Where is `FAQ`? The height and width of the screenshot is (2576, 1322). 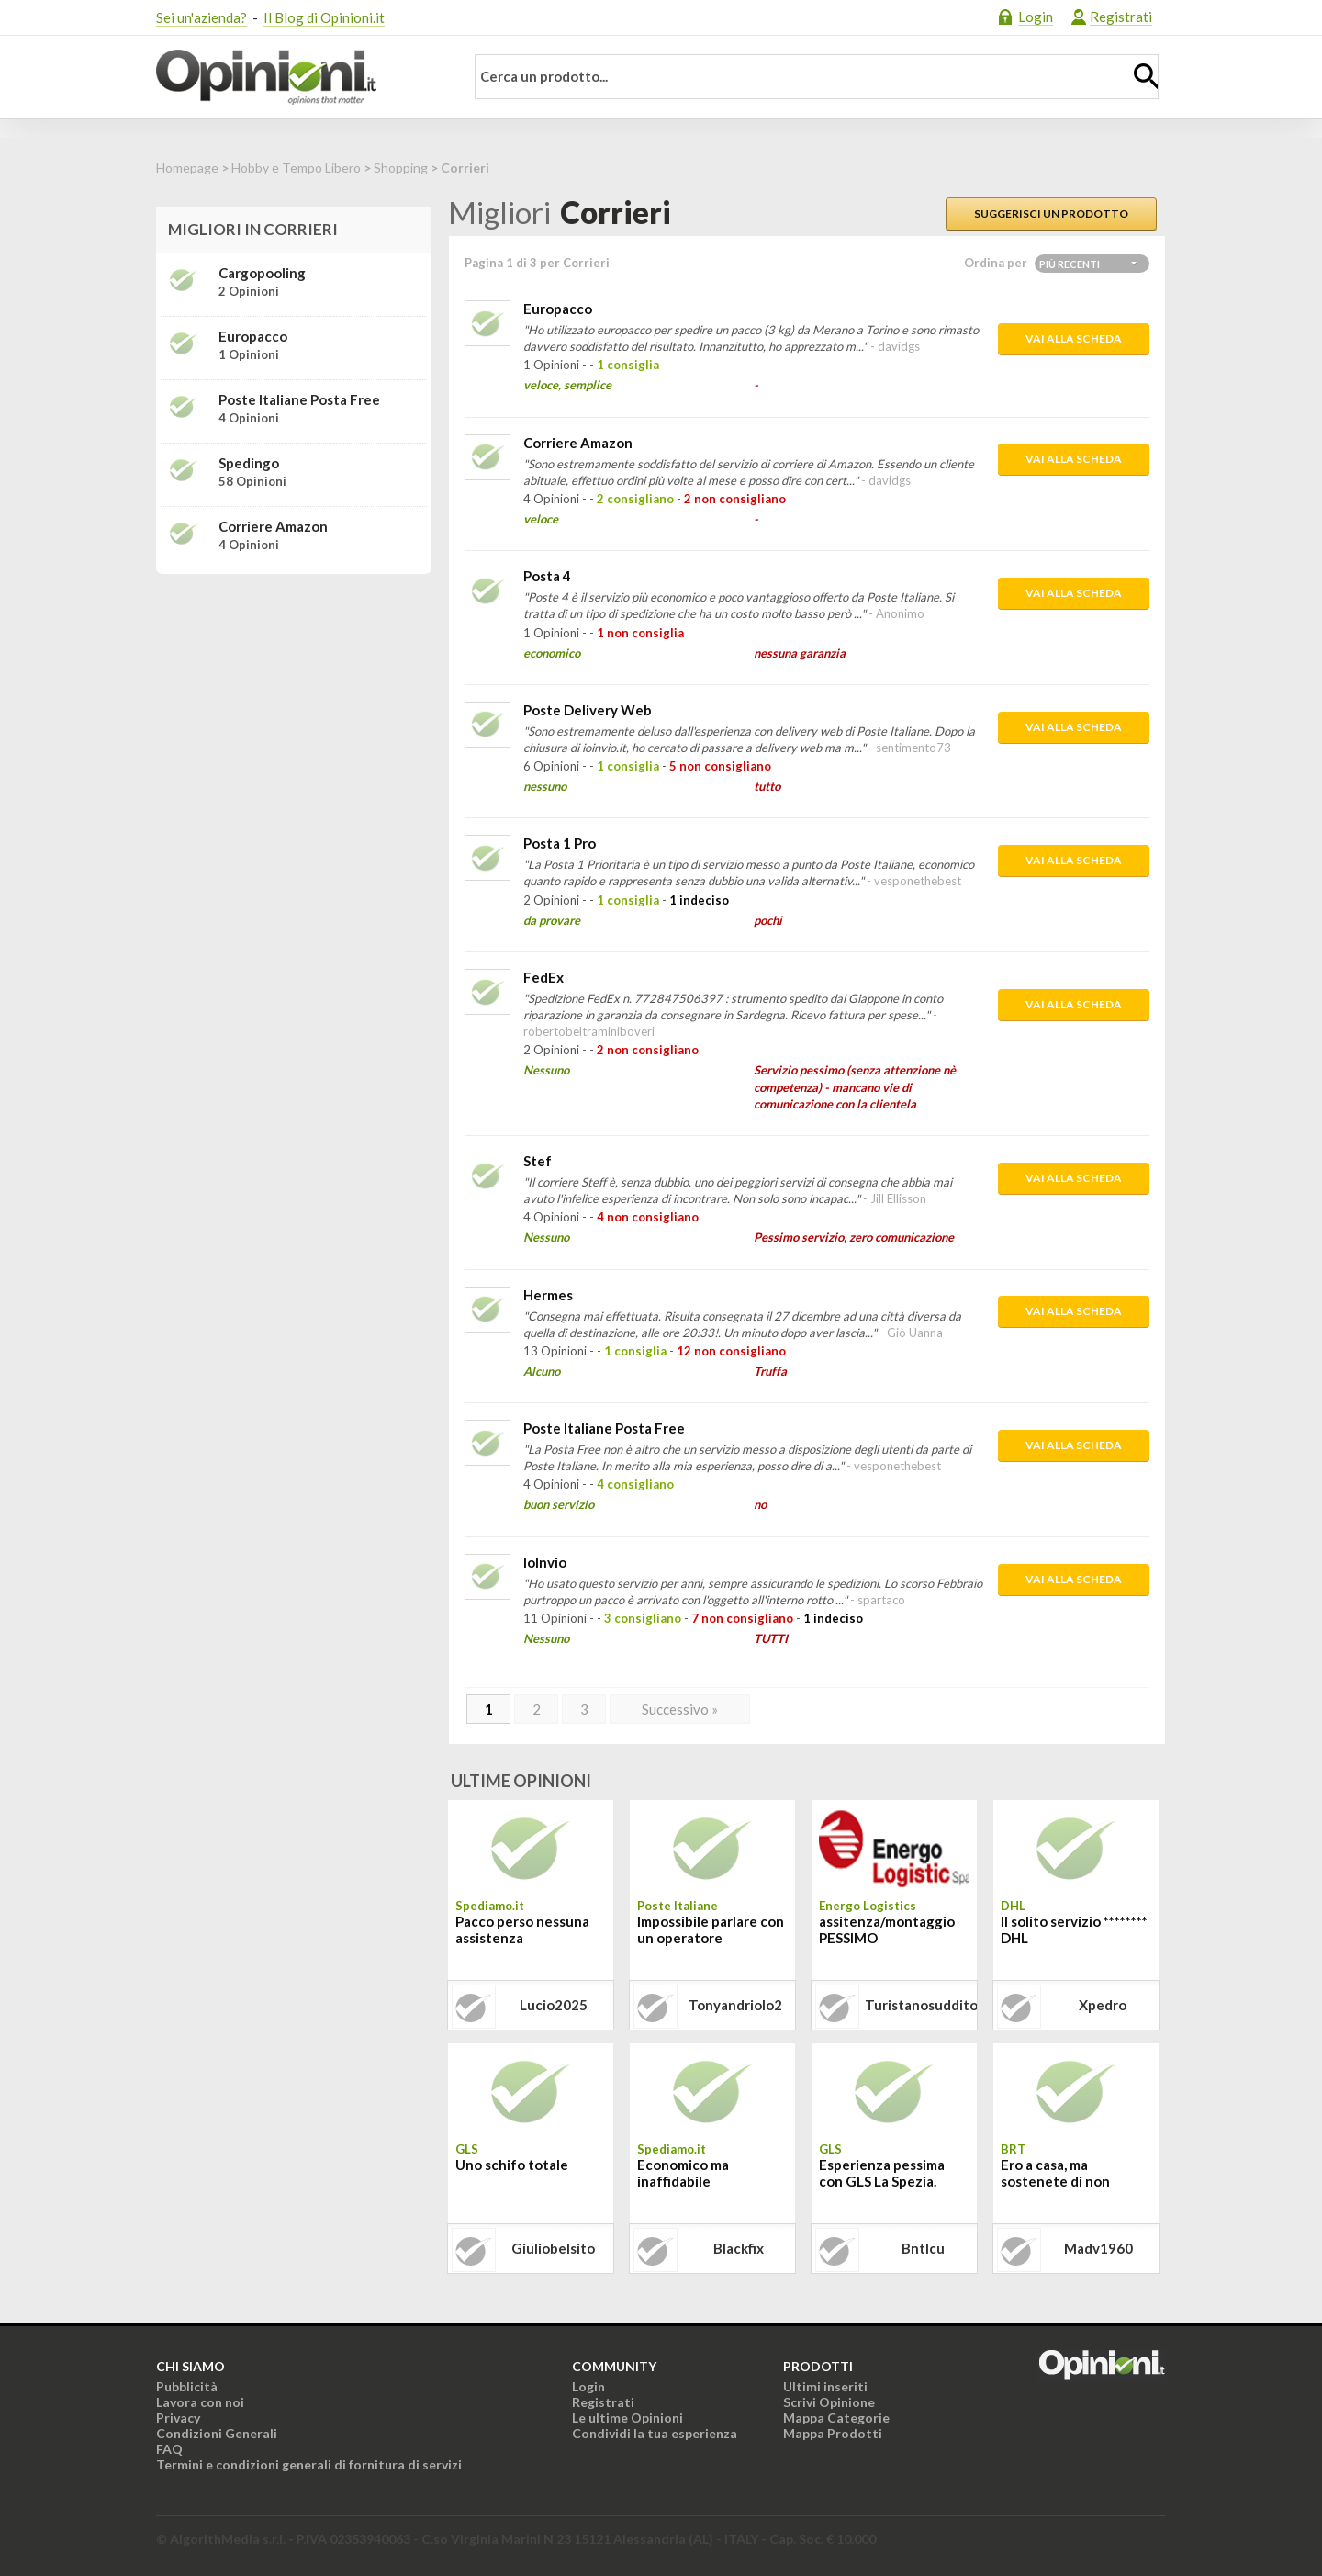 FAQ is located at coordinates (169, 2449).